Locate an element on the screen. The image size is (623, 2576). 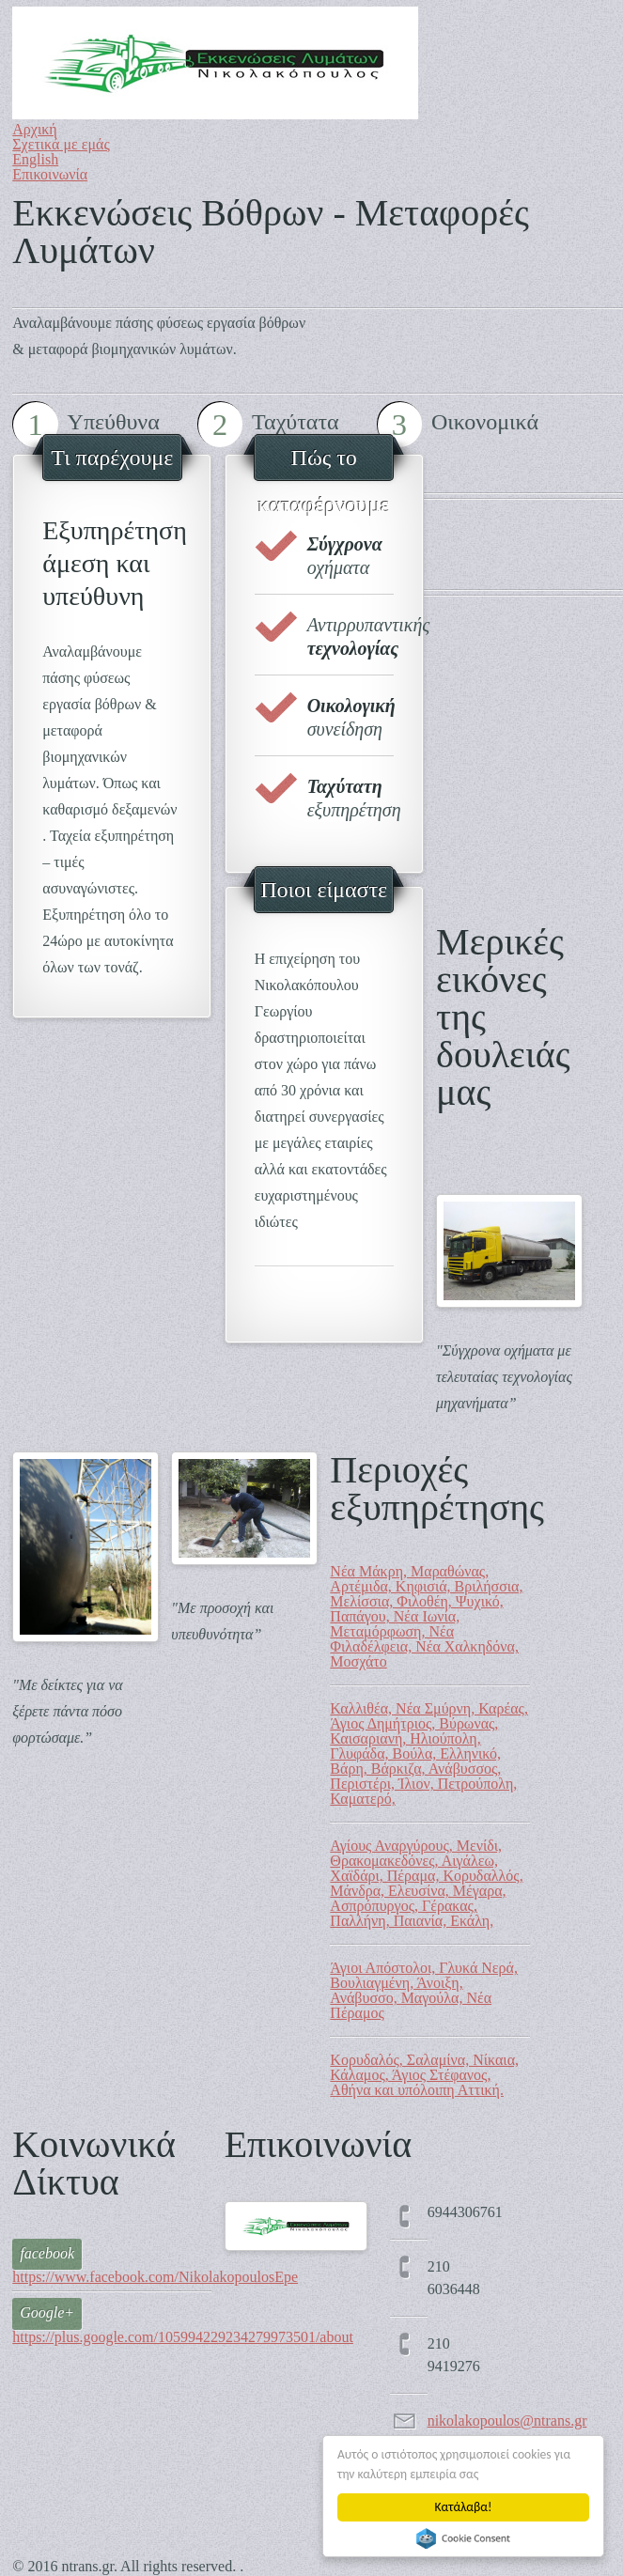
English is located at coordinates (35, 159).